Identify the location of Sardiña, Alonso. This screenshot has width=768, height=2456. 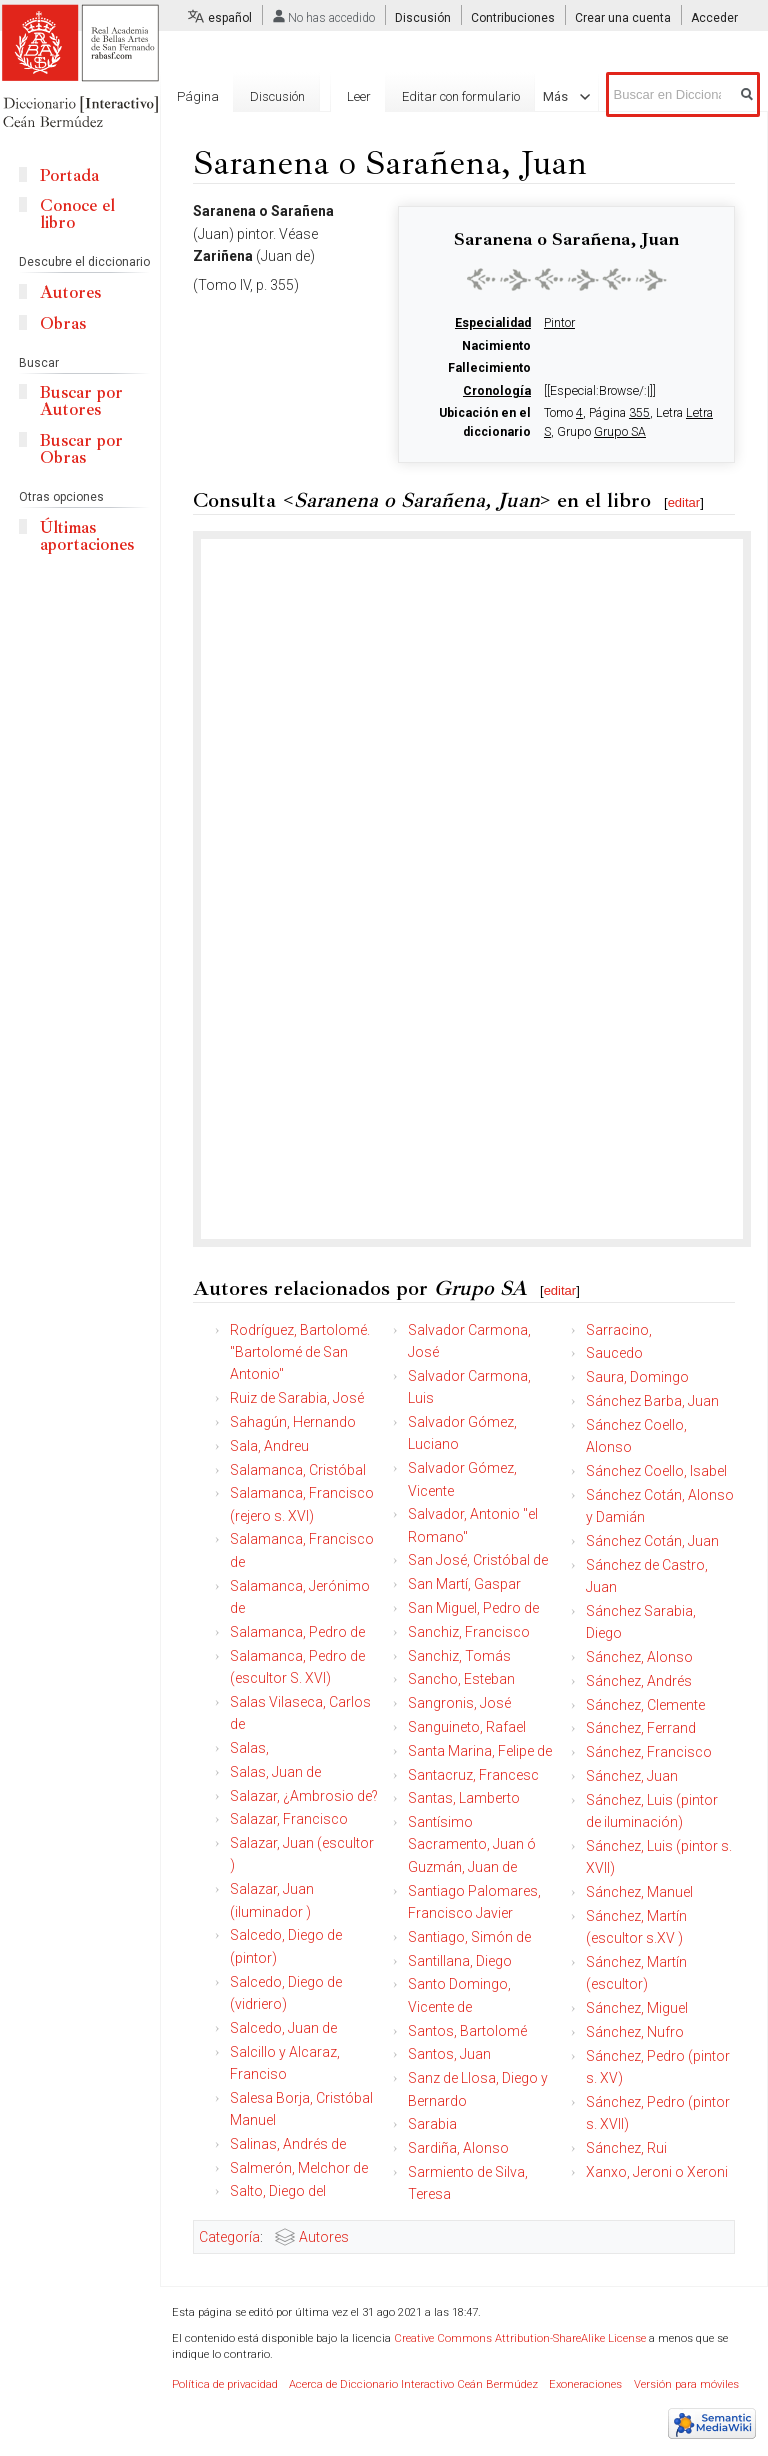
(458, 2148).